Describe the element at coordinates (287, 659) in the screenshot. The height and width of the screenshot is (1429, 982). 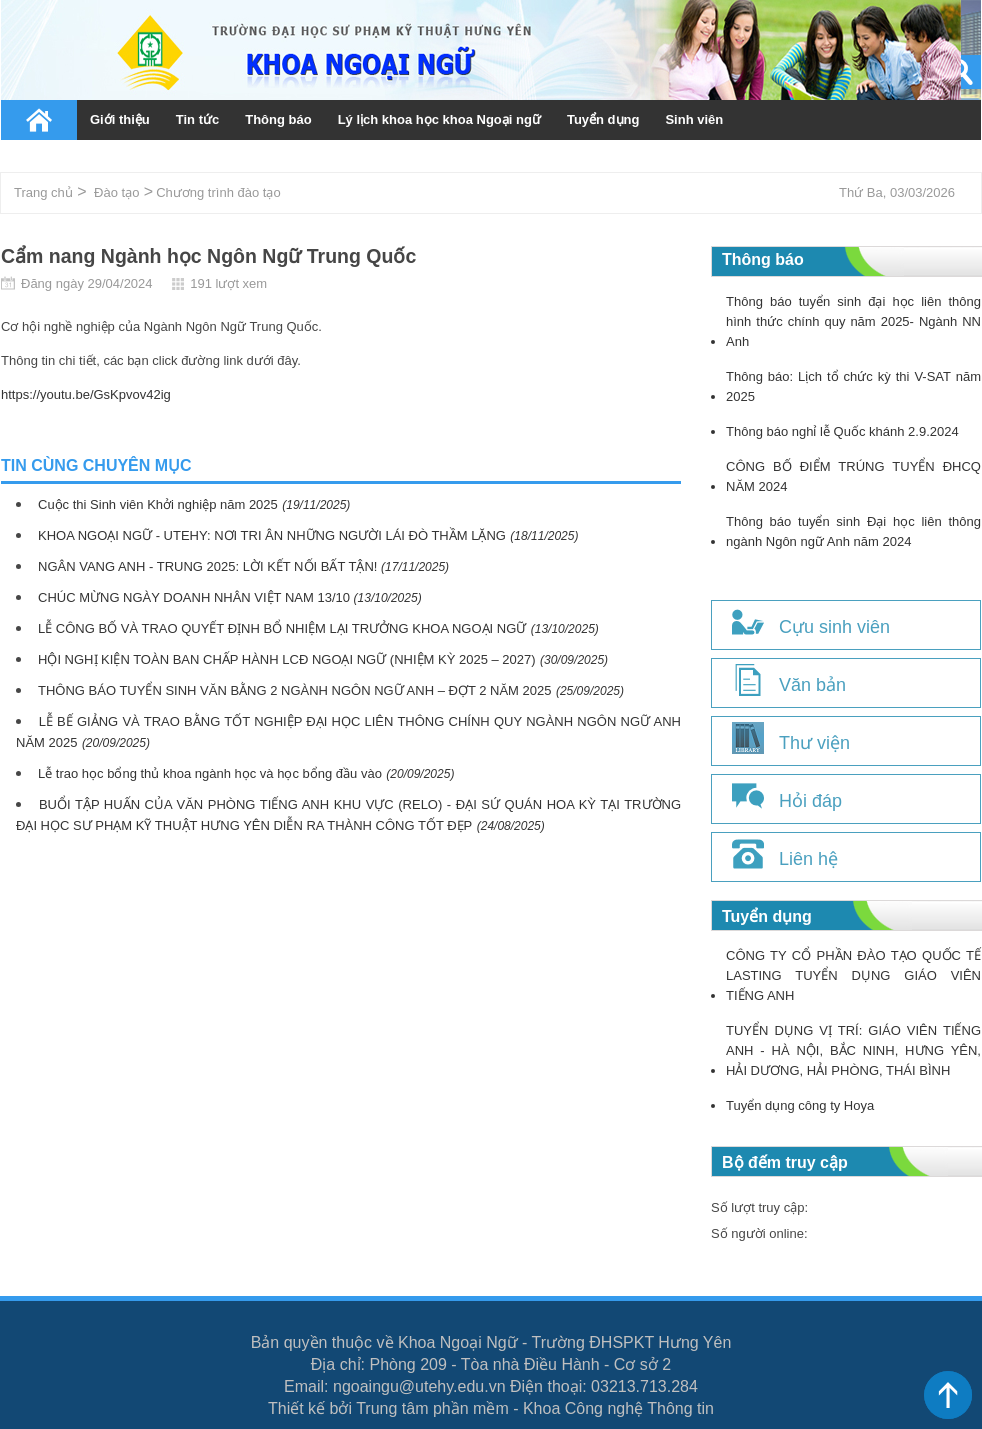
I see `HỘI NGHỊ KIỆN TOÀN BAN CHẤP HÀNH LCĐ NGOẠI NGỮ (NHIỆM KỲ 2025 – 2027)` at that location.